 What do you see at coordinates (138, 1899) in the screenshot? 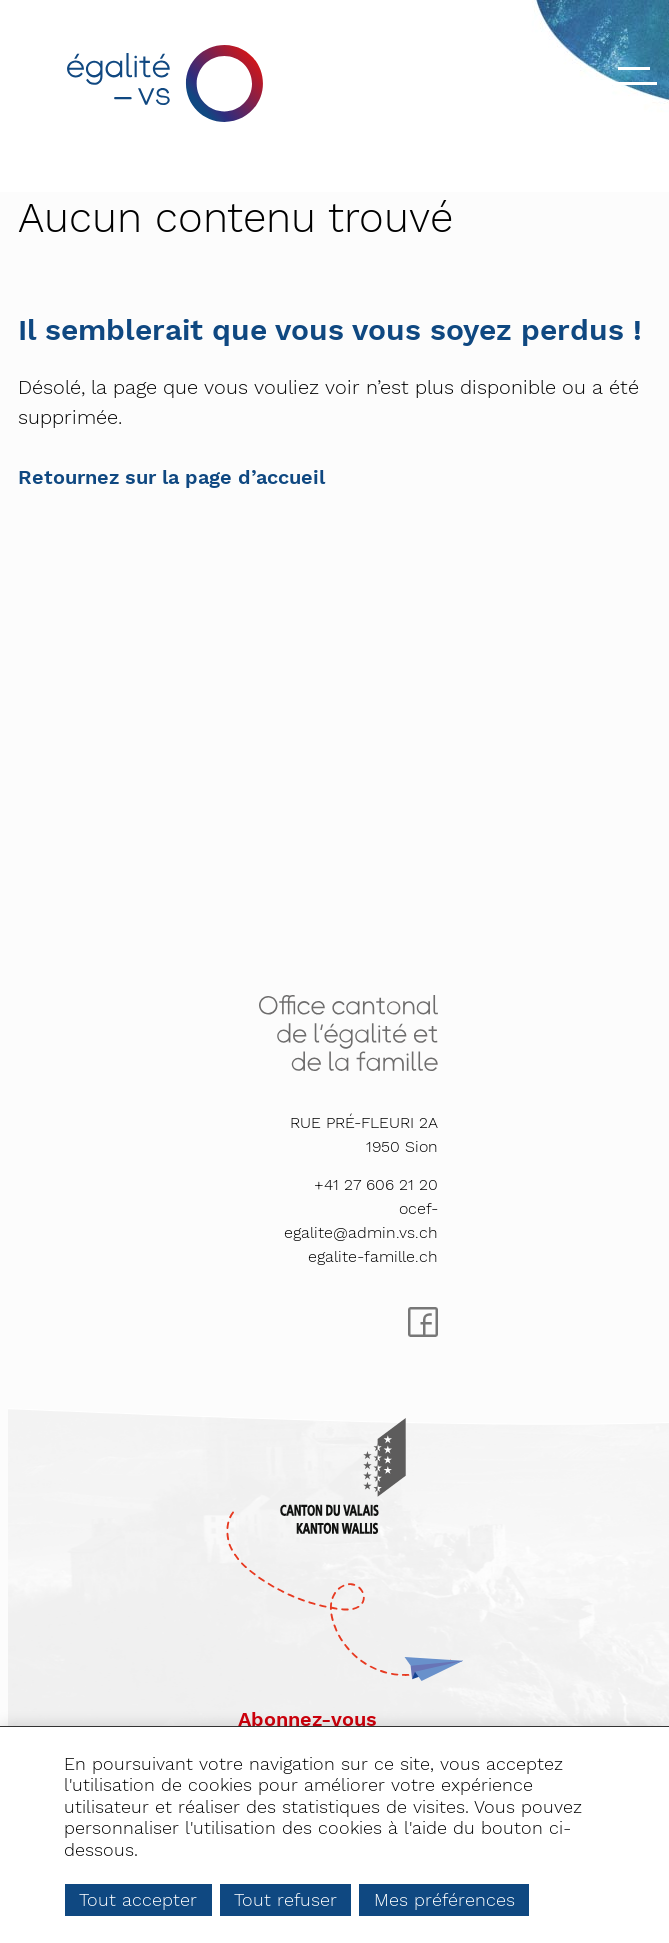
I see `Tout accepter` at bounding box center [138, 1899].